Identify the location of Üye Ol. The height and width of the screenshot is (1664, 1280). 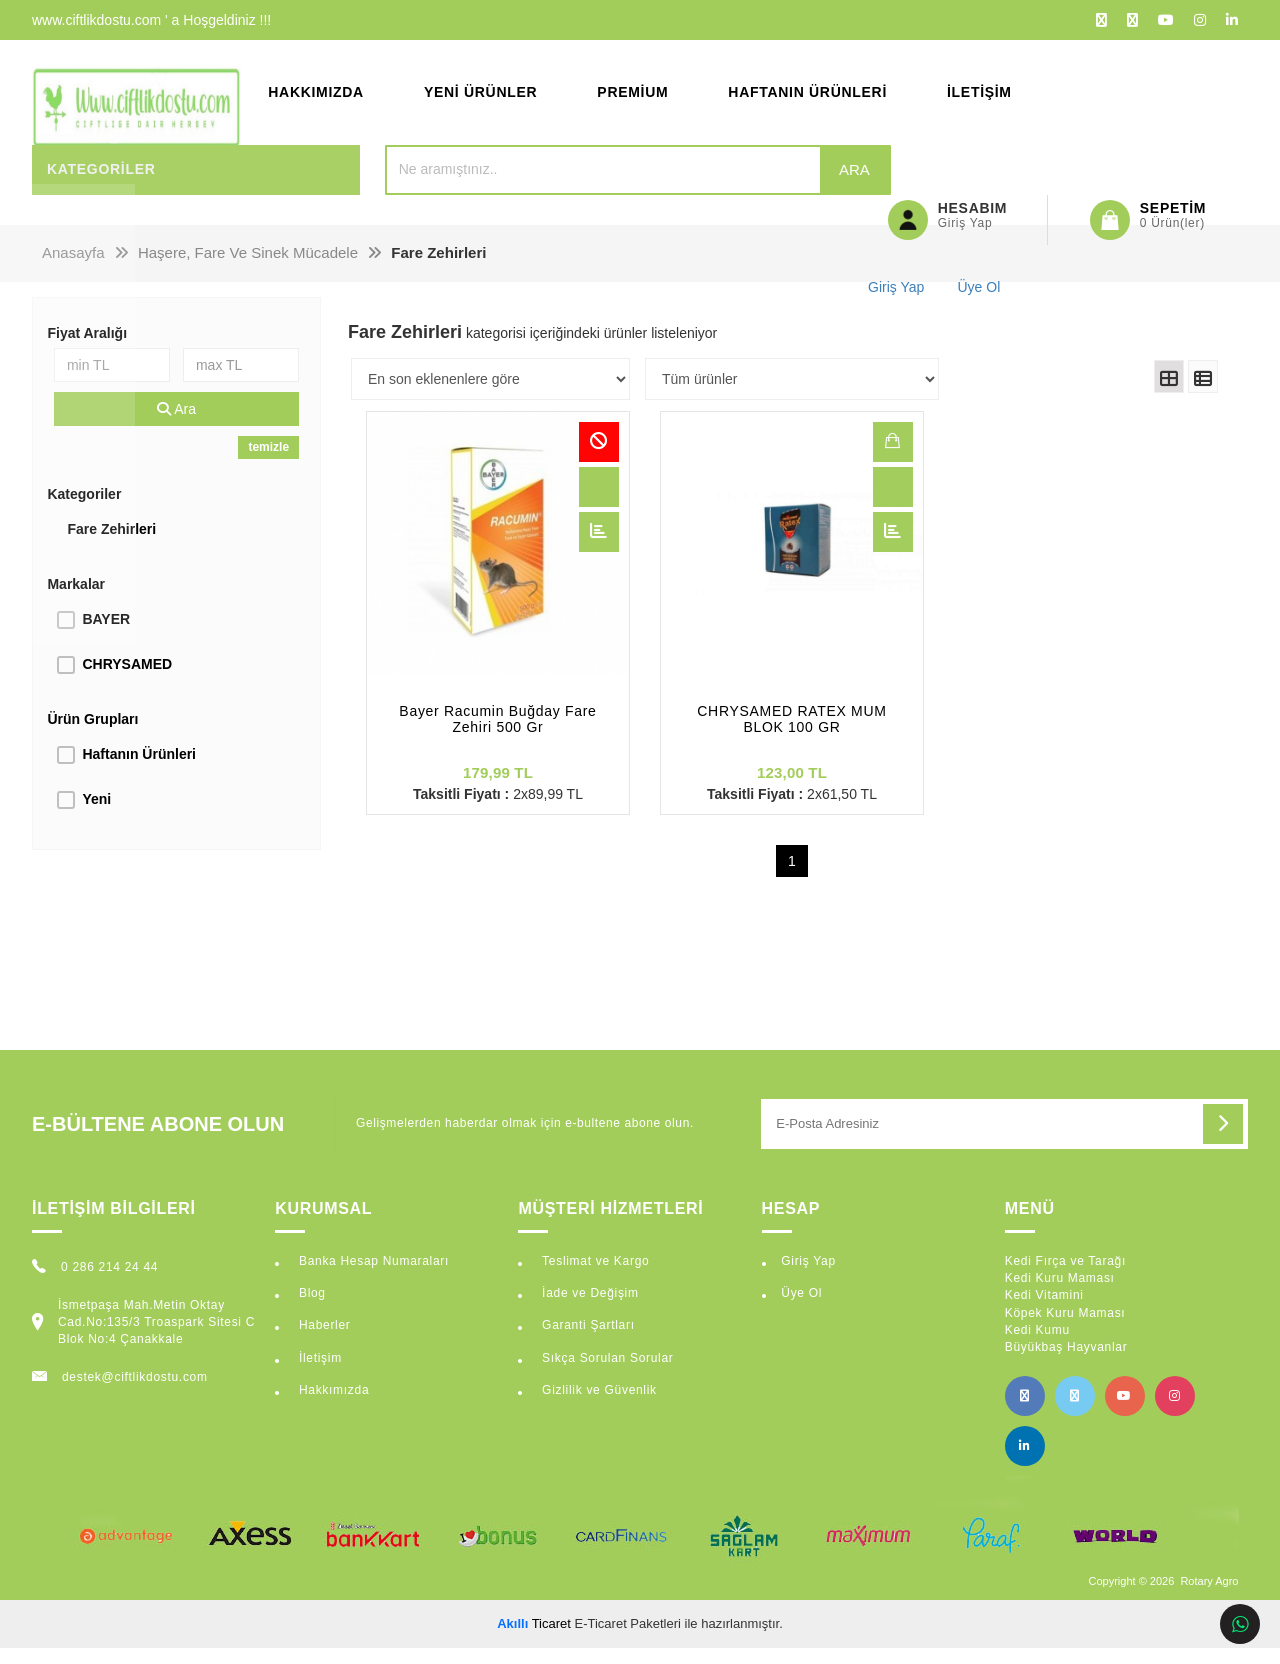
(801, 1309).